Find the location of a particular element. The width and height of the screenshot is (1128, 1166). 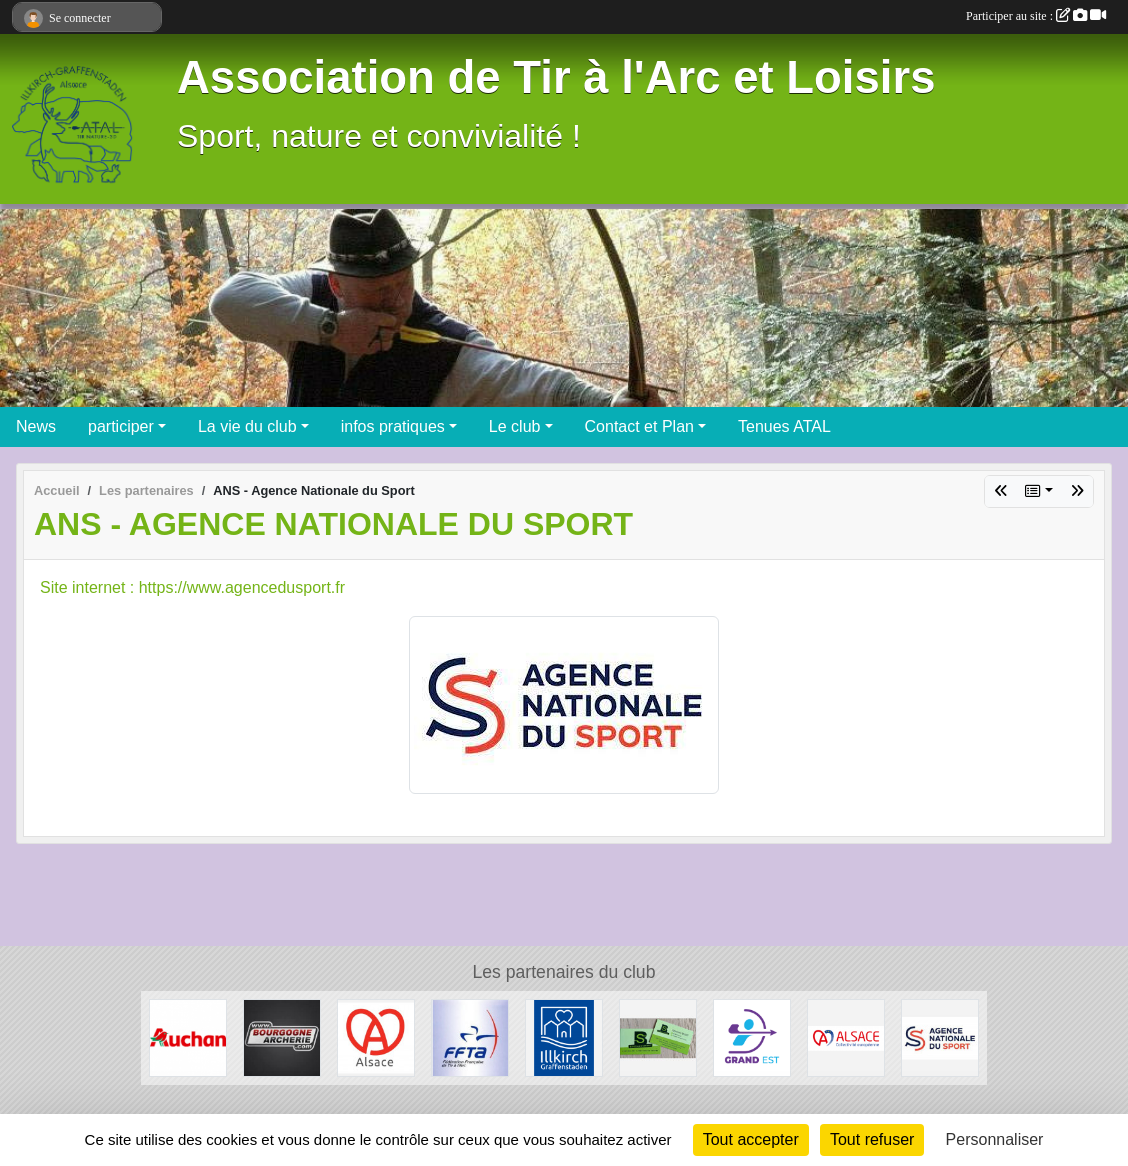

participer [button] is located at coordinates (121, 426).